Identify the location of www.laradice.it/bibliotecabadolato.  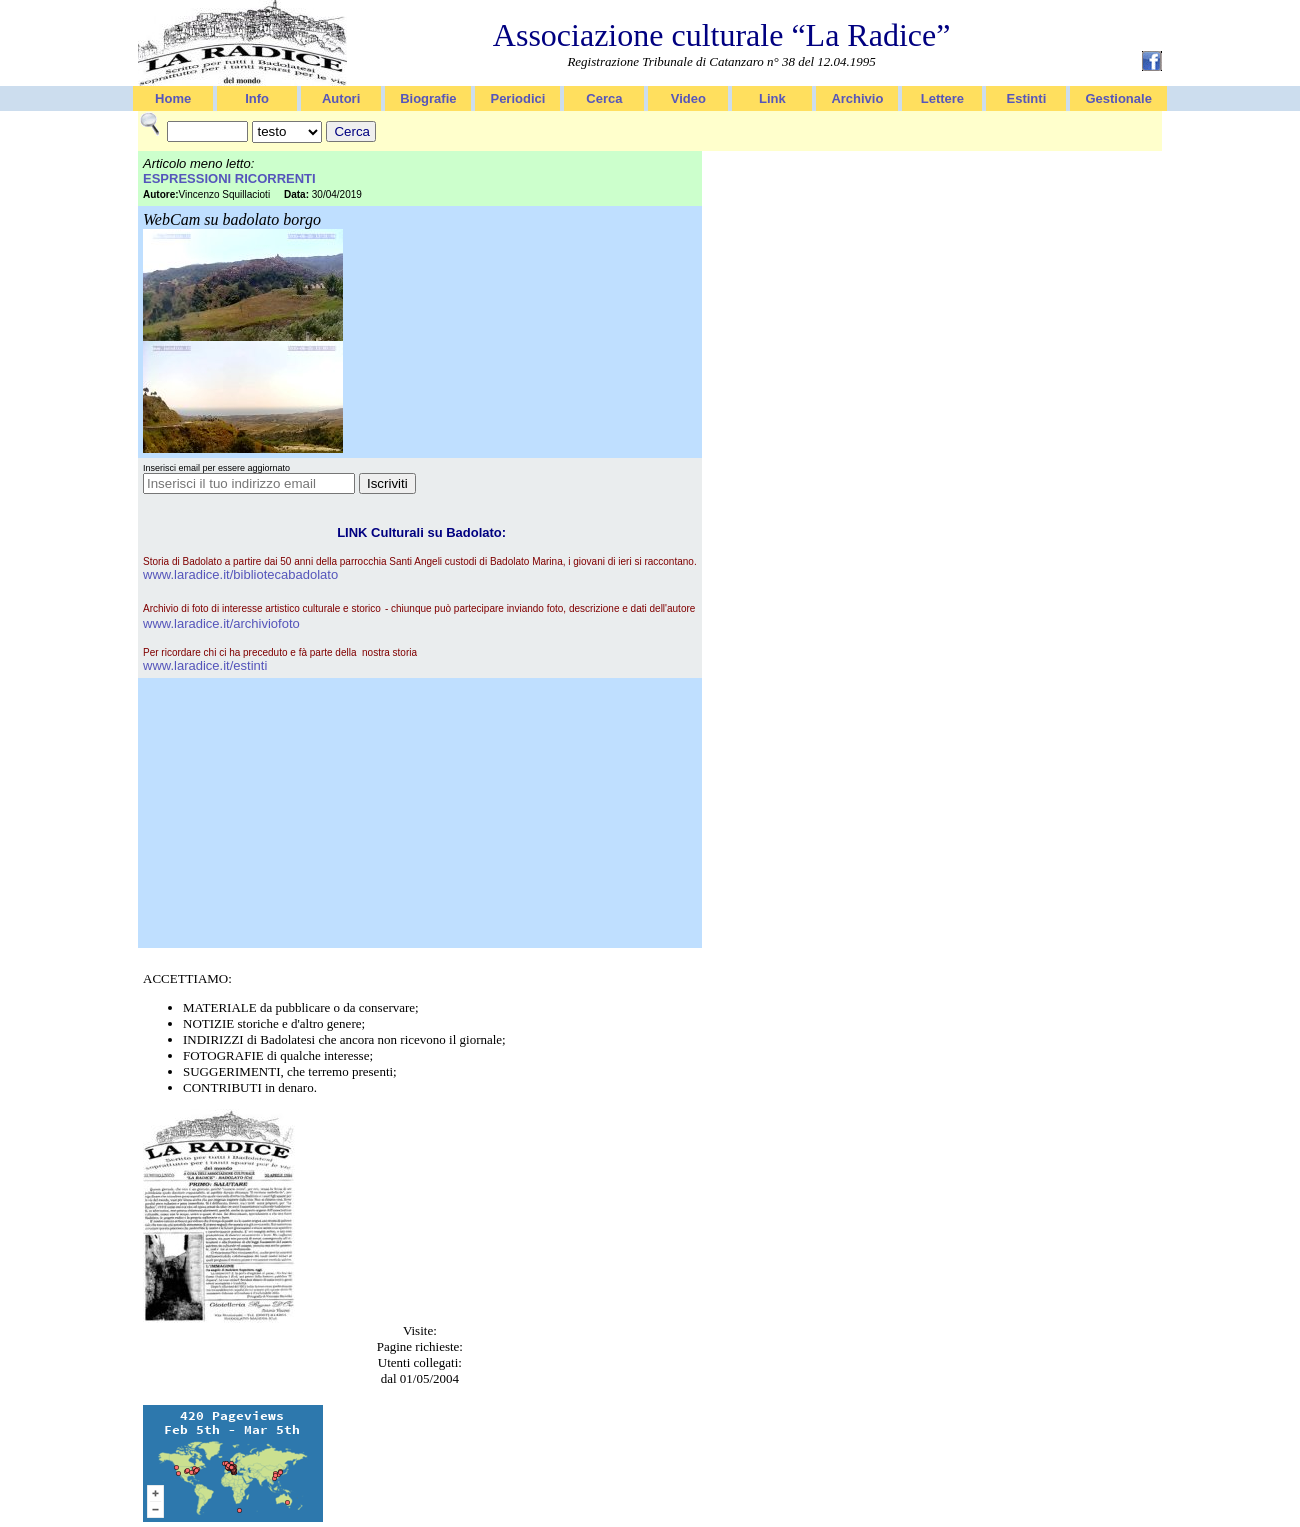
(240, 574).